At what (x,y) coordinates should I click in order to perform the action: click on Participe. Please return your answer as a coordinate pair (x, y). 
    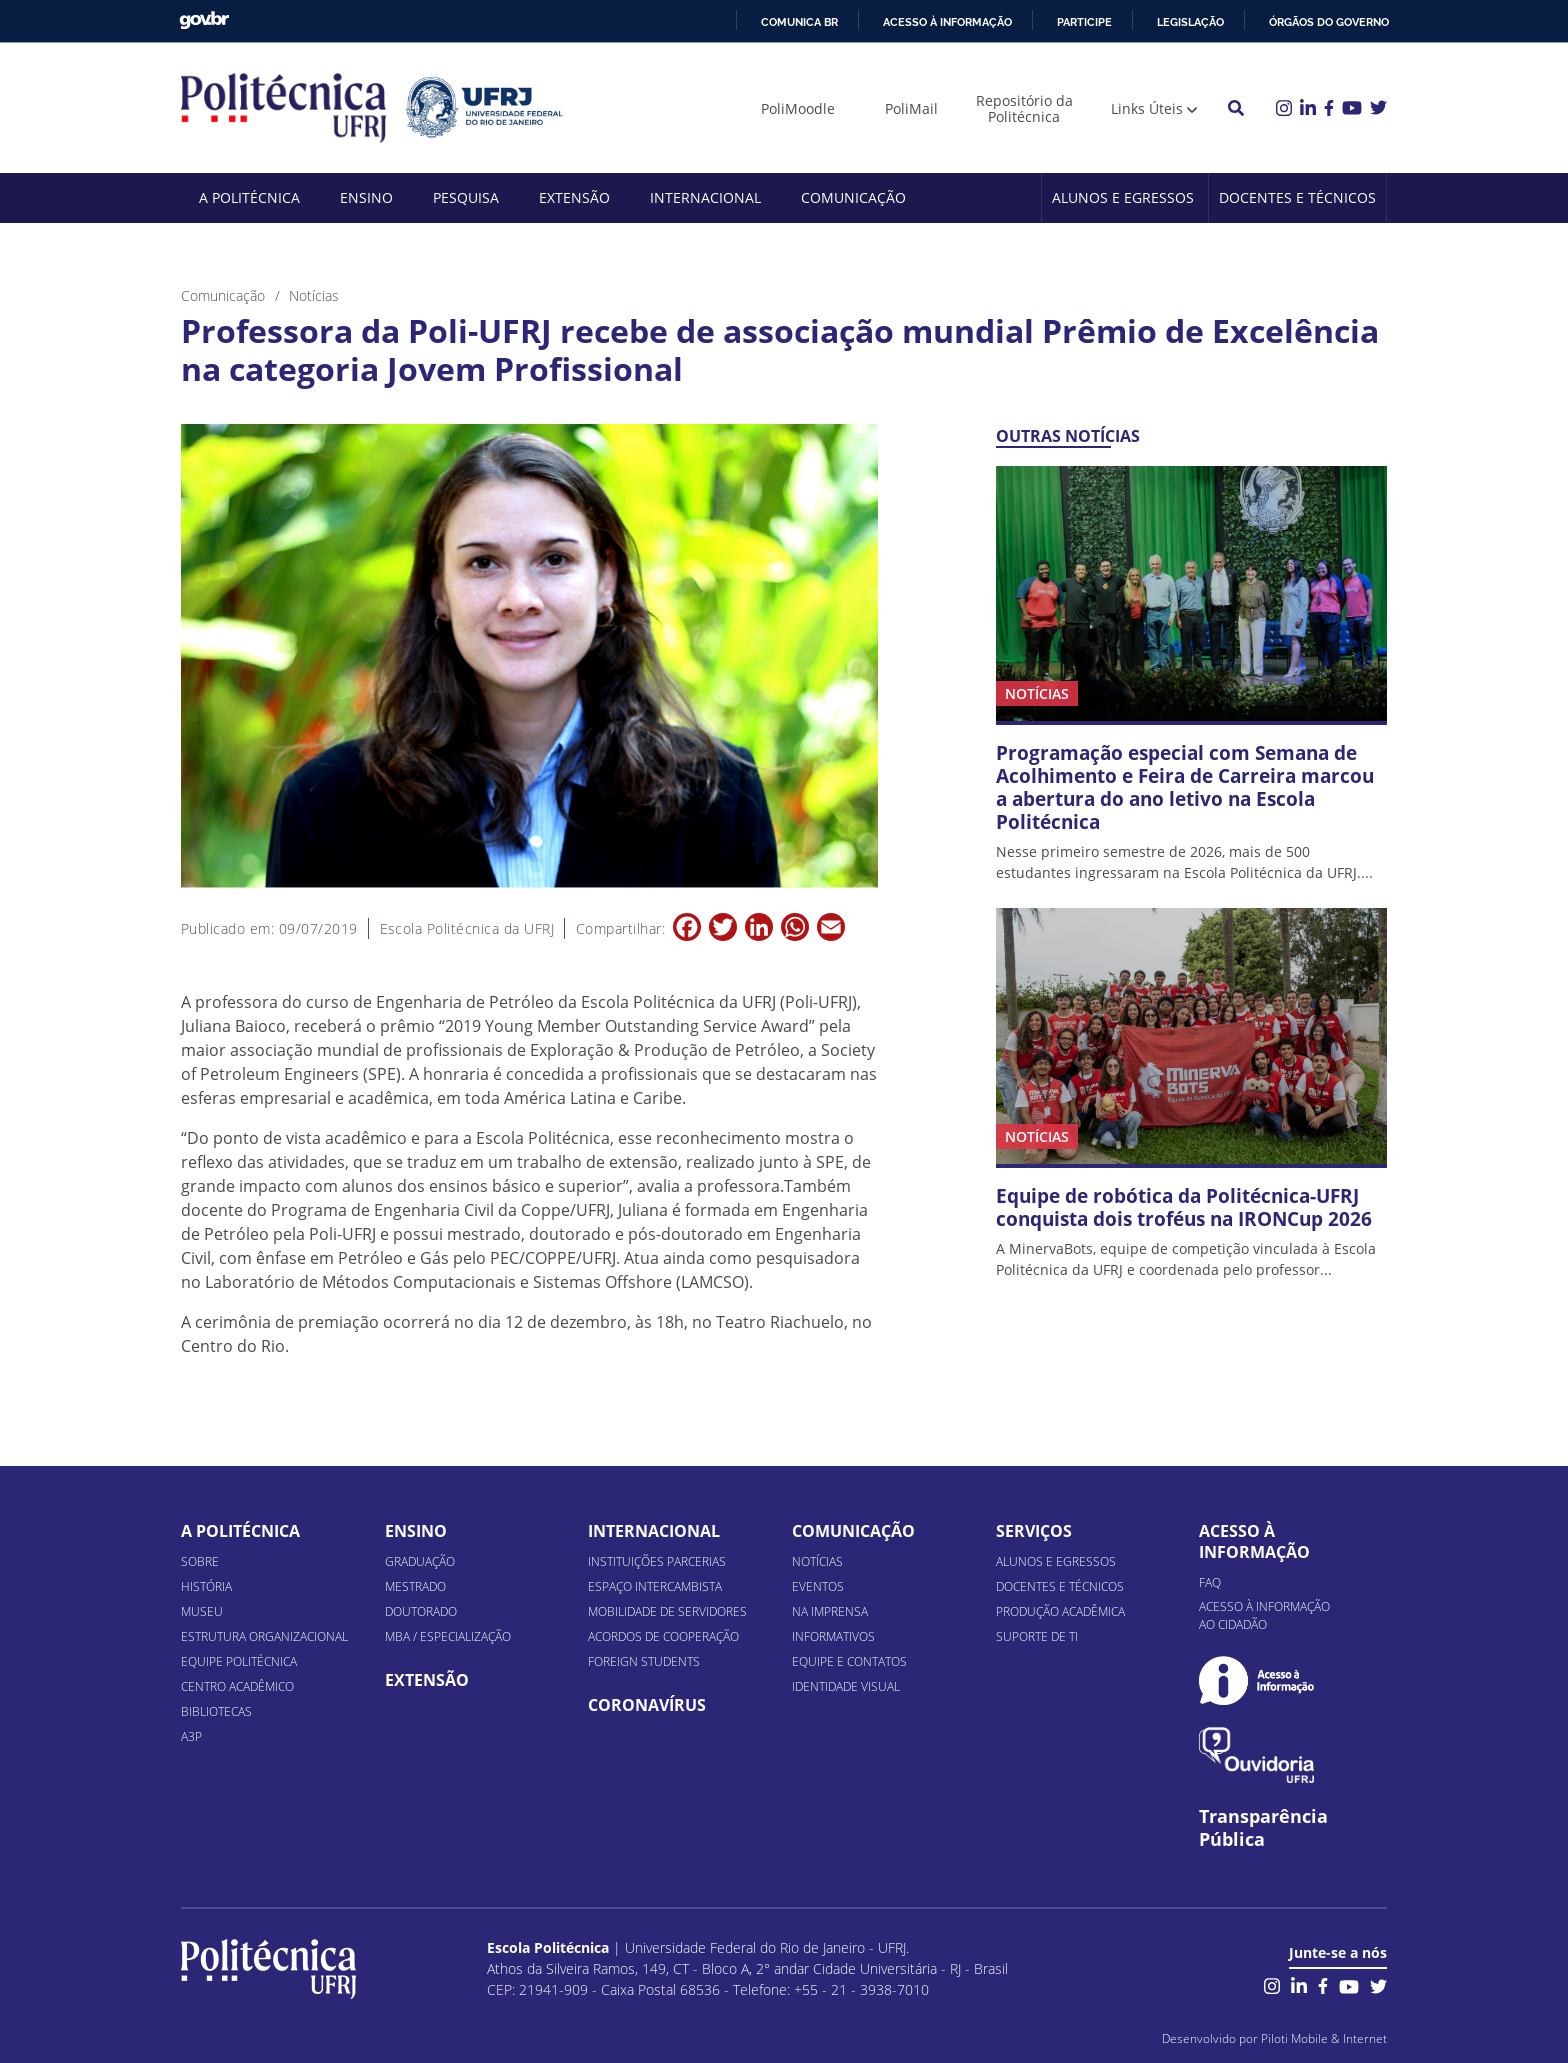
    Looking at the image, I should click on (1084, 22).